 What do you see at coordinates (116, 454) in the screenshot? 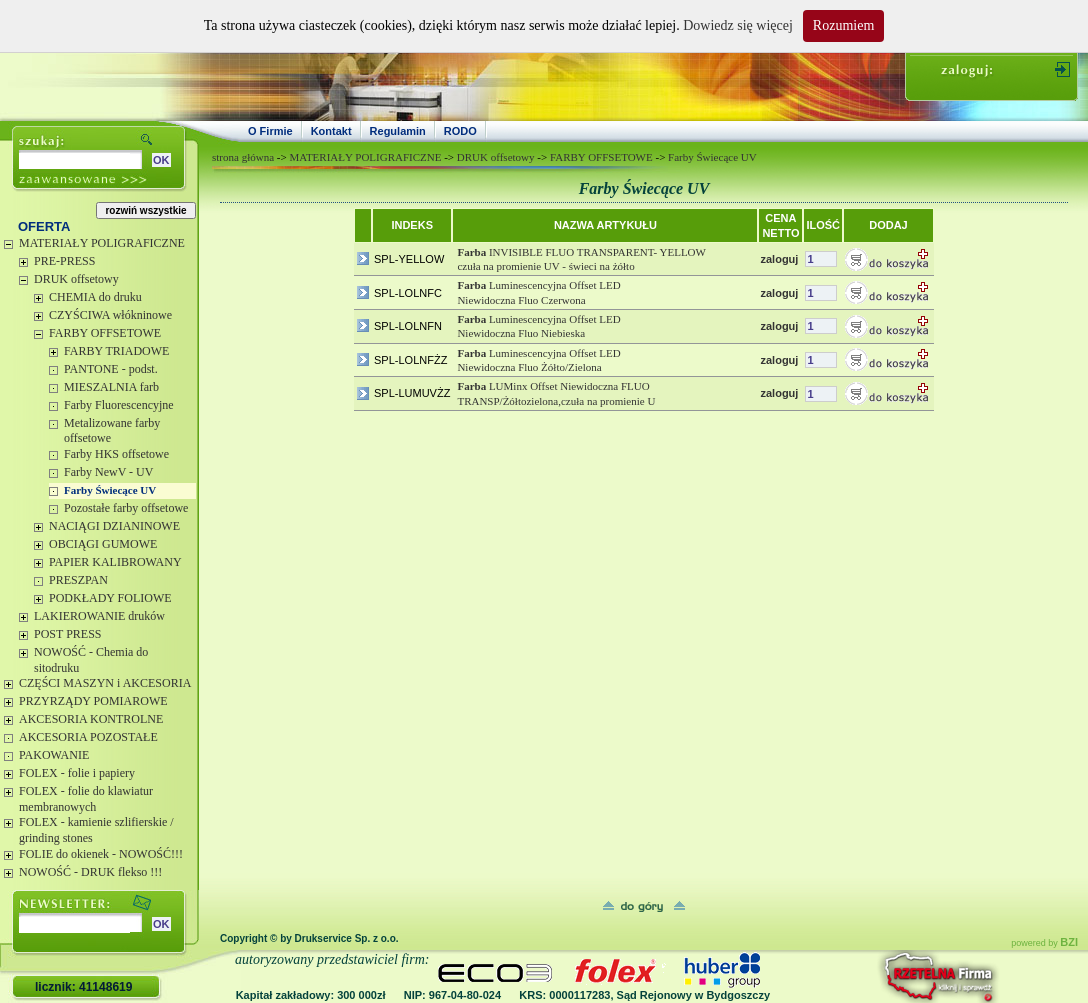
I see `Farby HKS offsetowe` at bounding box center [116, 454].